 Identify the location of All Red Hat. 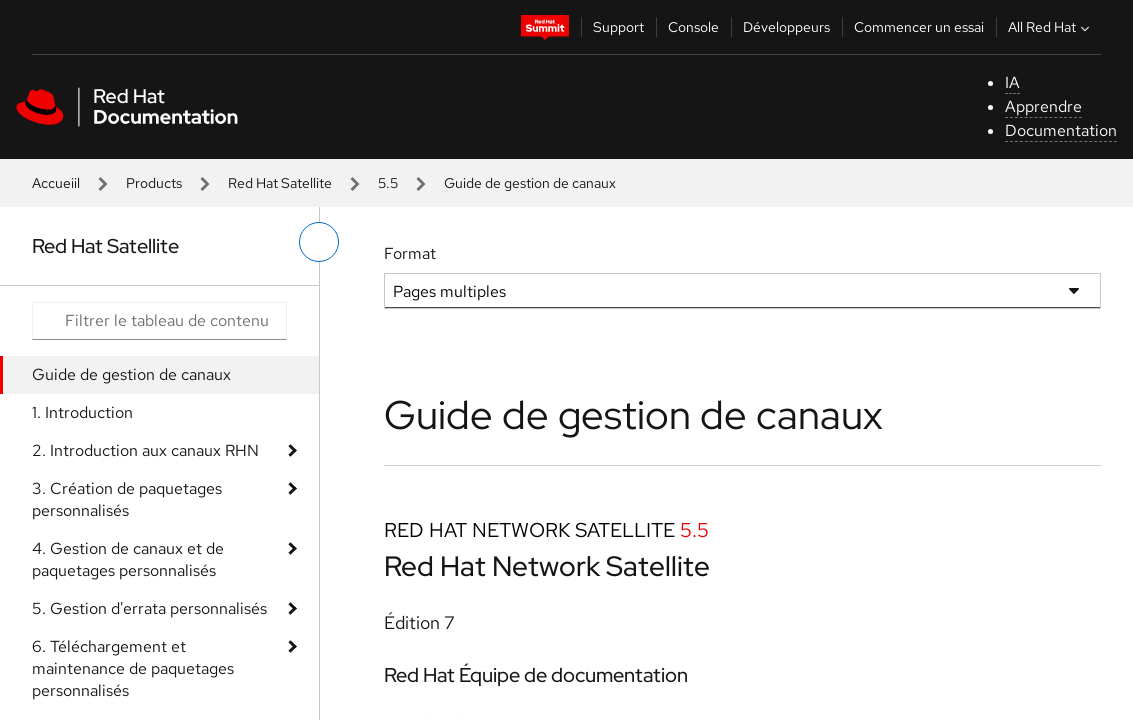
(1051, 27).